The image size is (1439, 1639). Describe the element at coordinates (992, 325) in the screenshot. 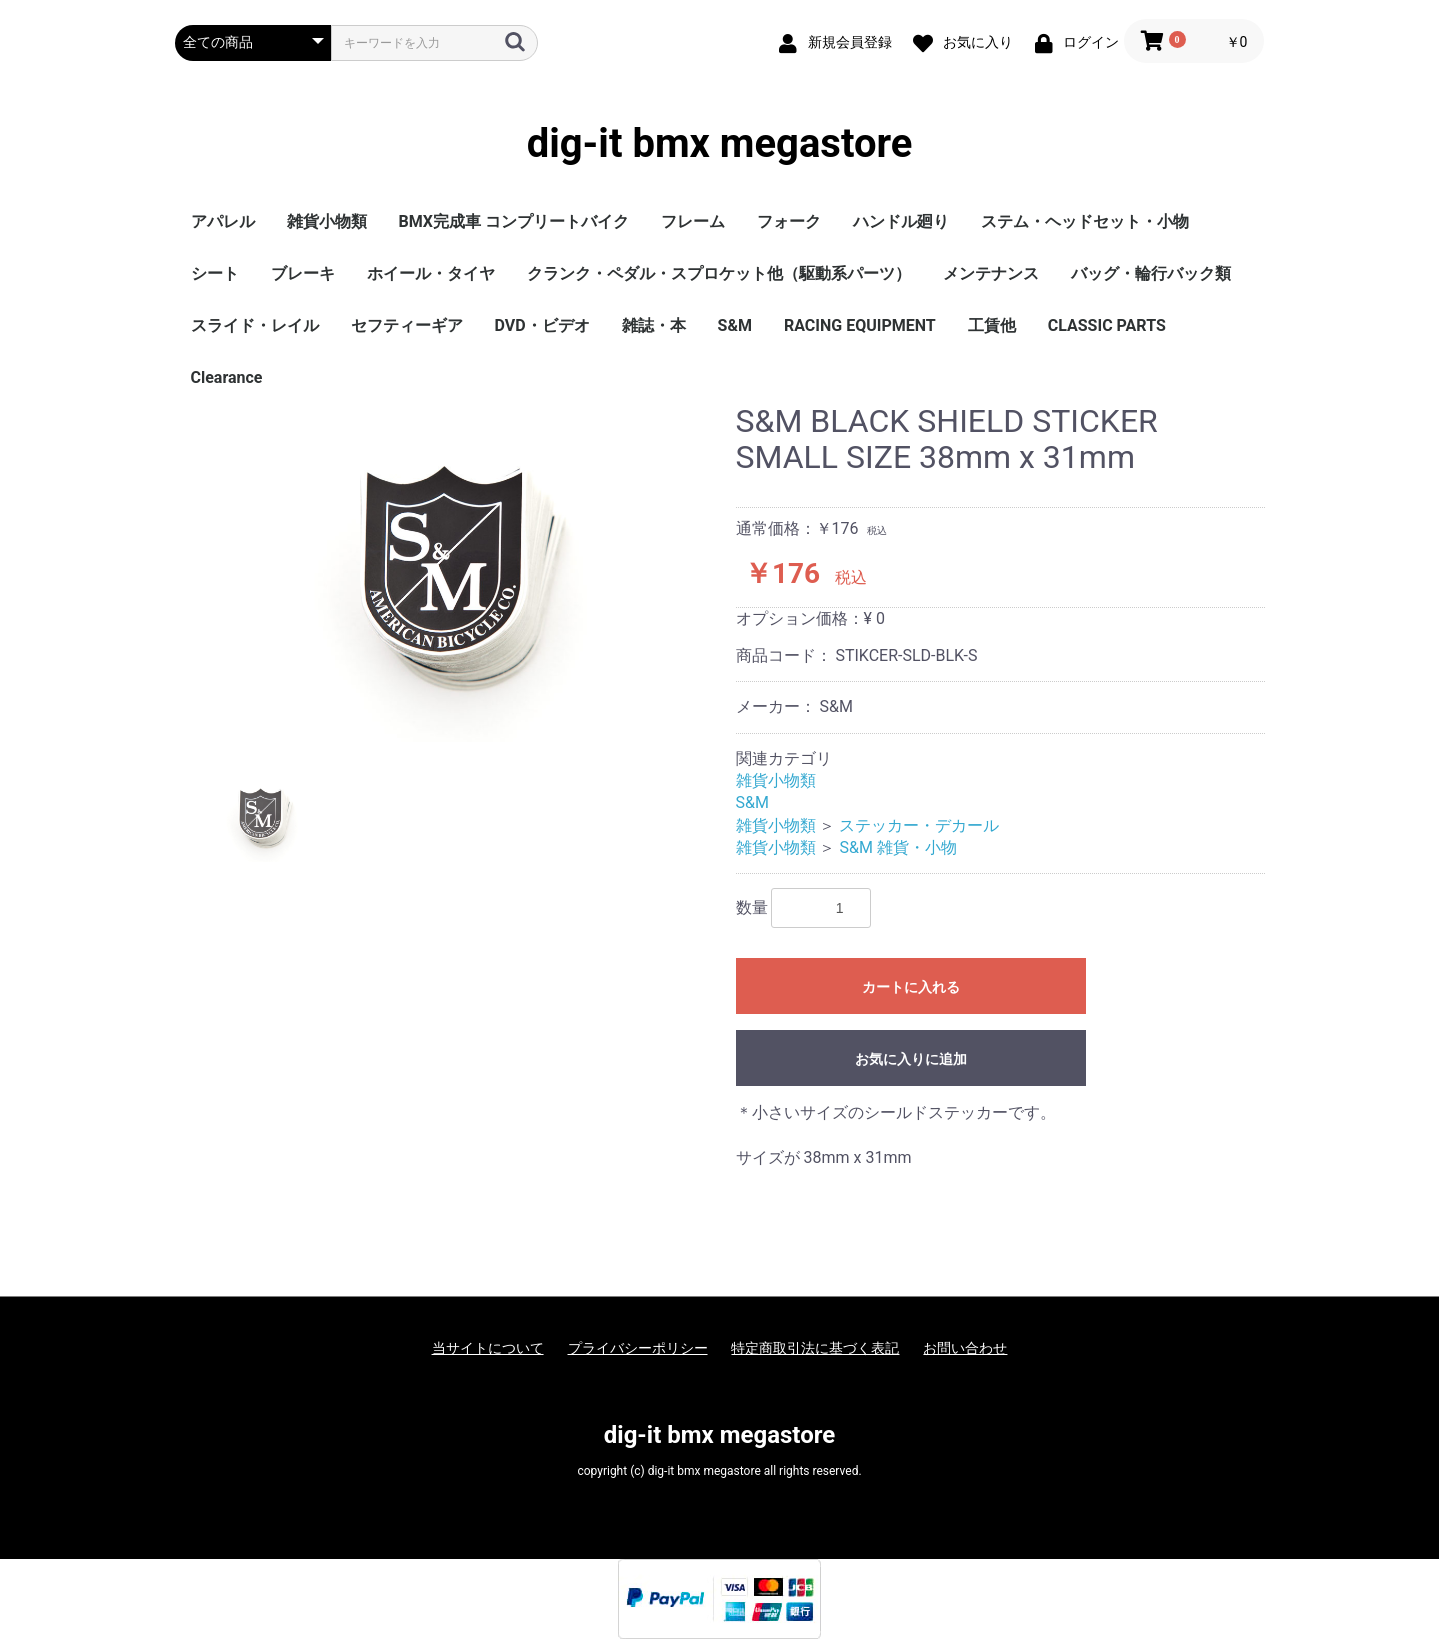

I see `工賃他` at that location.